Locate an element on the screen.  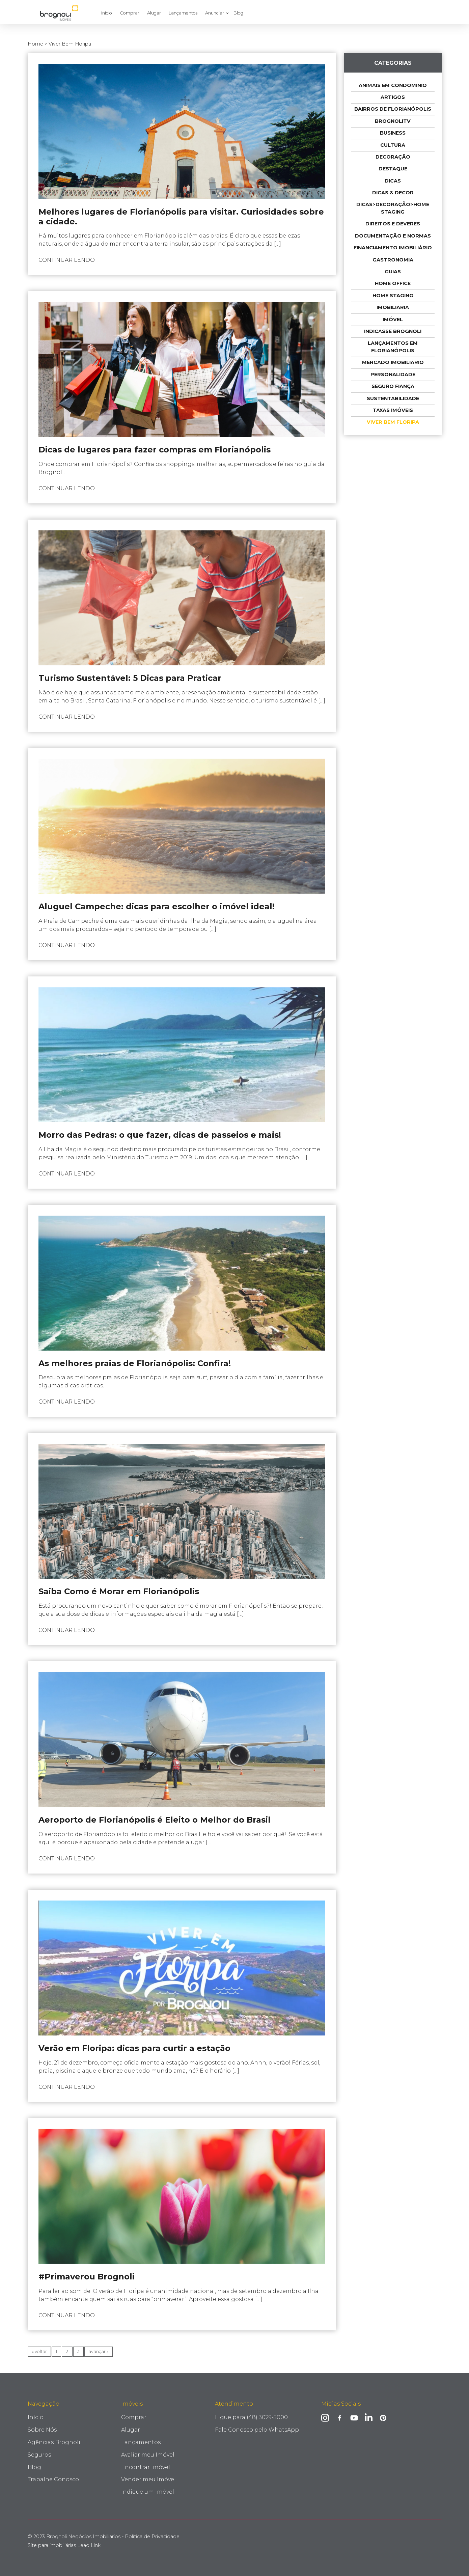
indicasse Brognoli is located at coordinates (392, 331).